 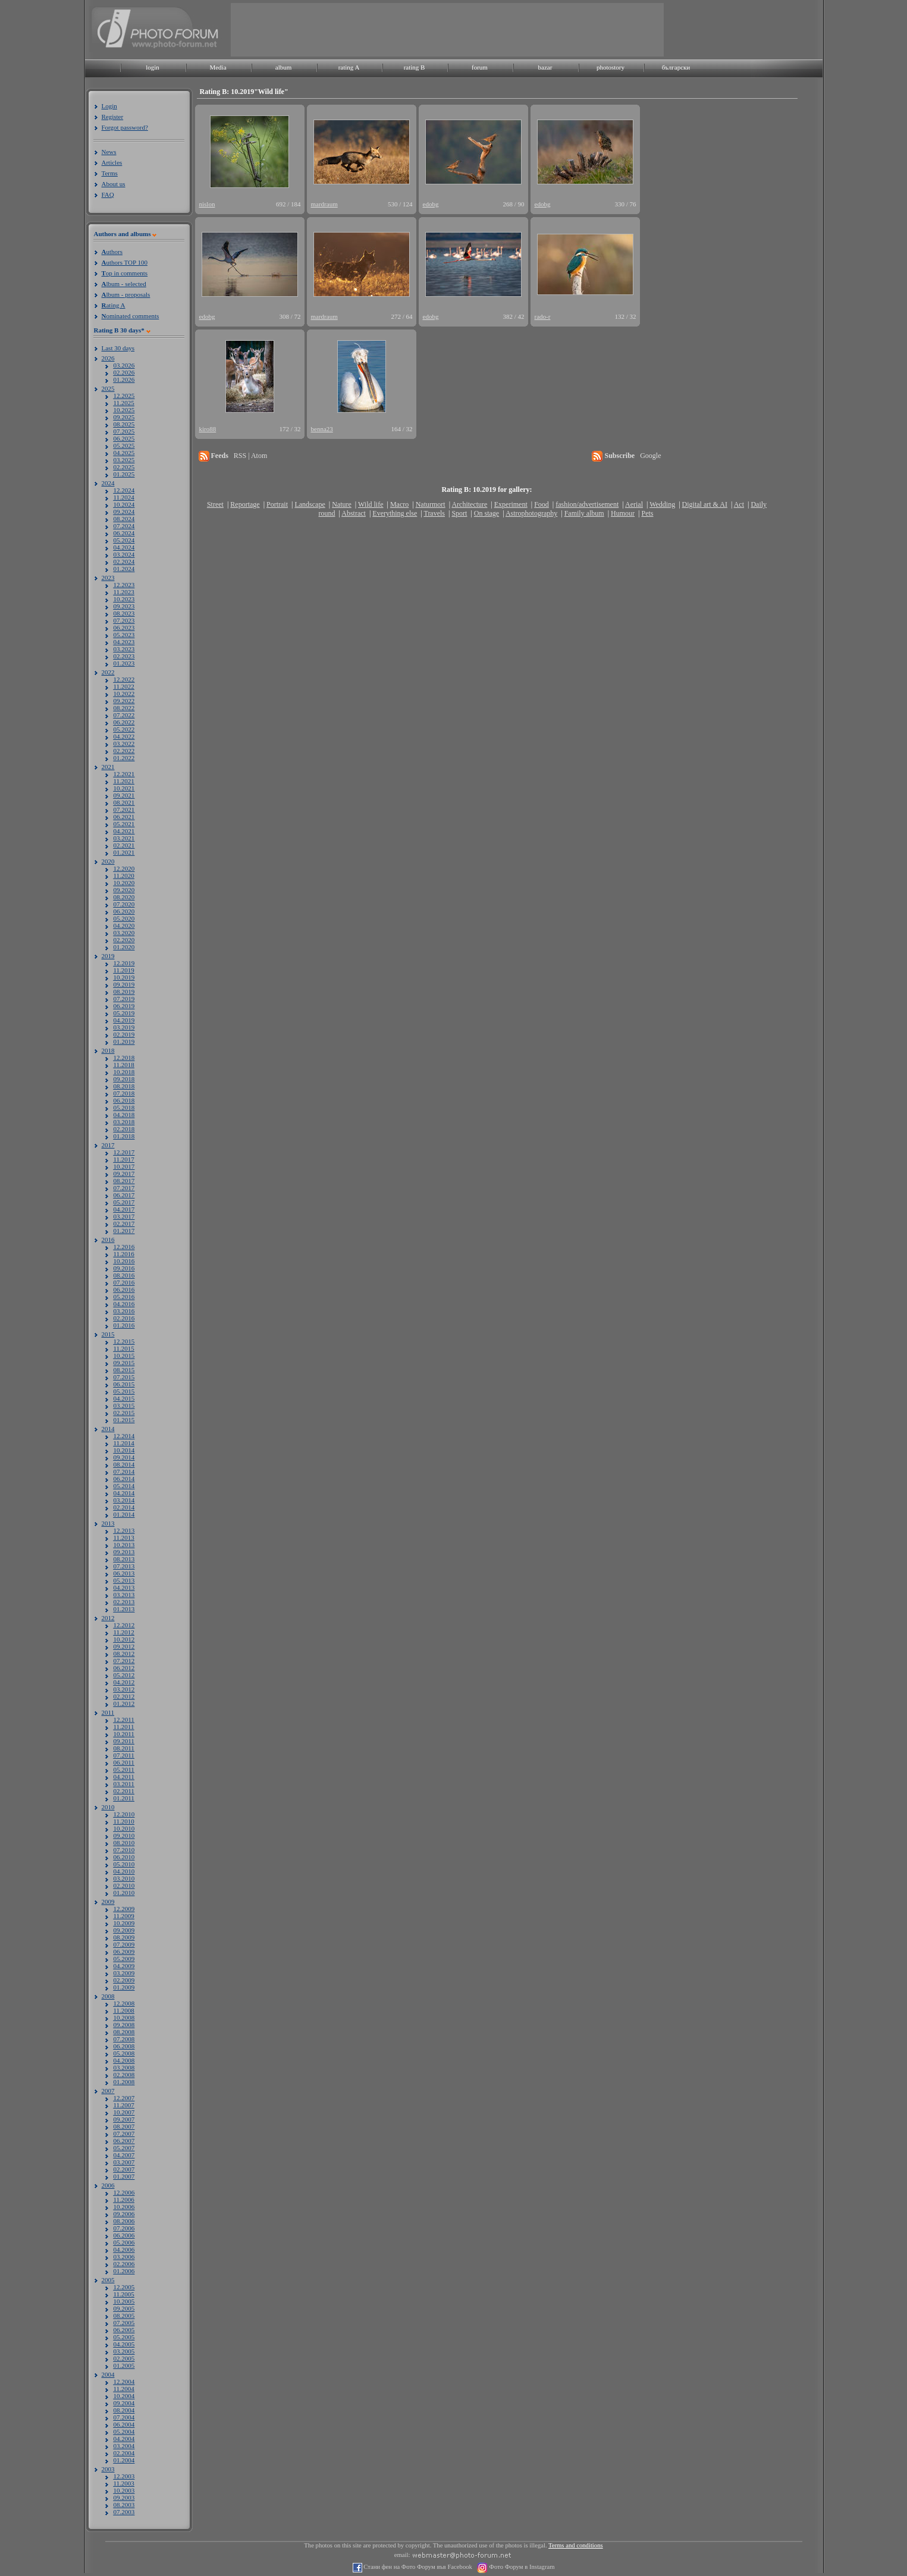 What do you see at coordinates (124, 1625) in the screenshot?
I see `12.2012` at bounding box center [124, 1625].